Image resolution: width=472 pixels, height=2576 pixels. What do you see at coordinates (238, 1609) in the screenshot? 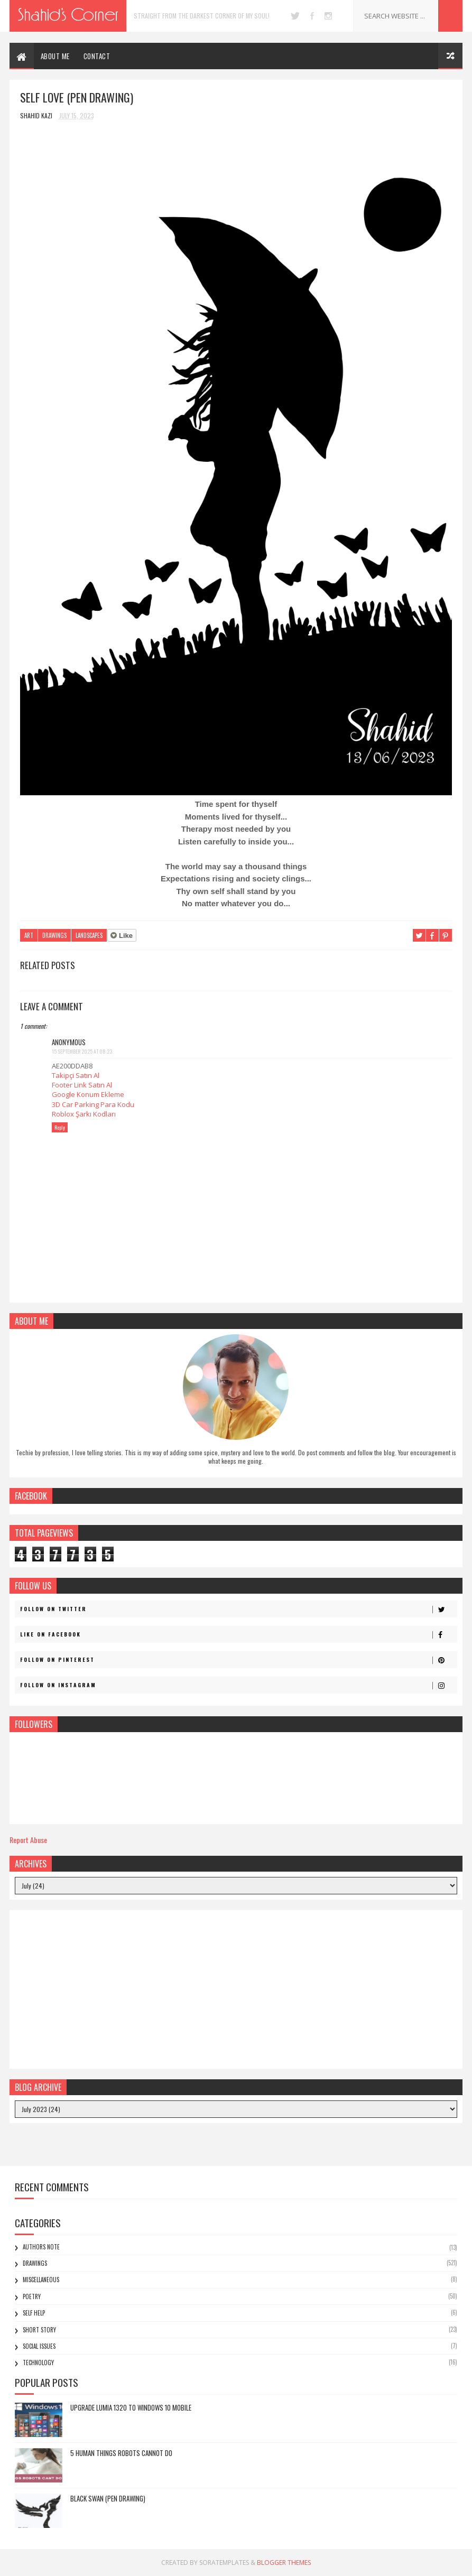
I see `Follow on Twitter` at bounding box center [238, 1609].